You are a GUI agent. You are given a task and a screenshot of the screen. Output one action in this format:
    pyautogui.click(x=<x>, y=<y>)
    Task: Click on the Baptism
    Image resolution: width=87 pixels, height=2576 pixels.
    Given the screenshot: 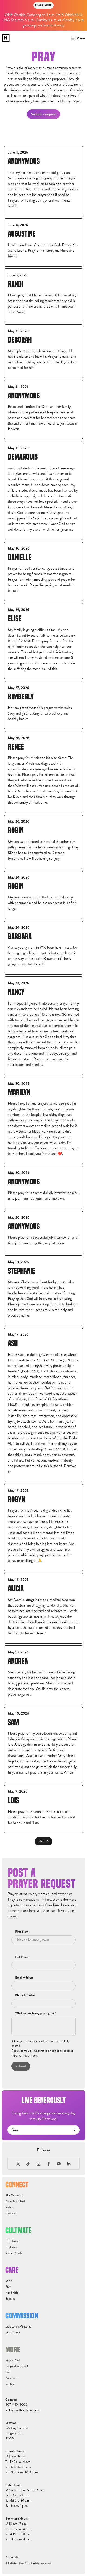 What is the action you would take?
    pyautogui.click(x=10, y=2299)
    